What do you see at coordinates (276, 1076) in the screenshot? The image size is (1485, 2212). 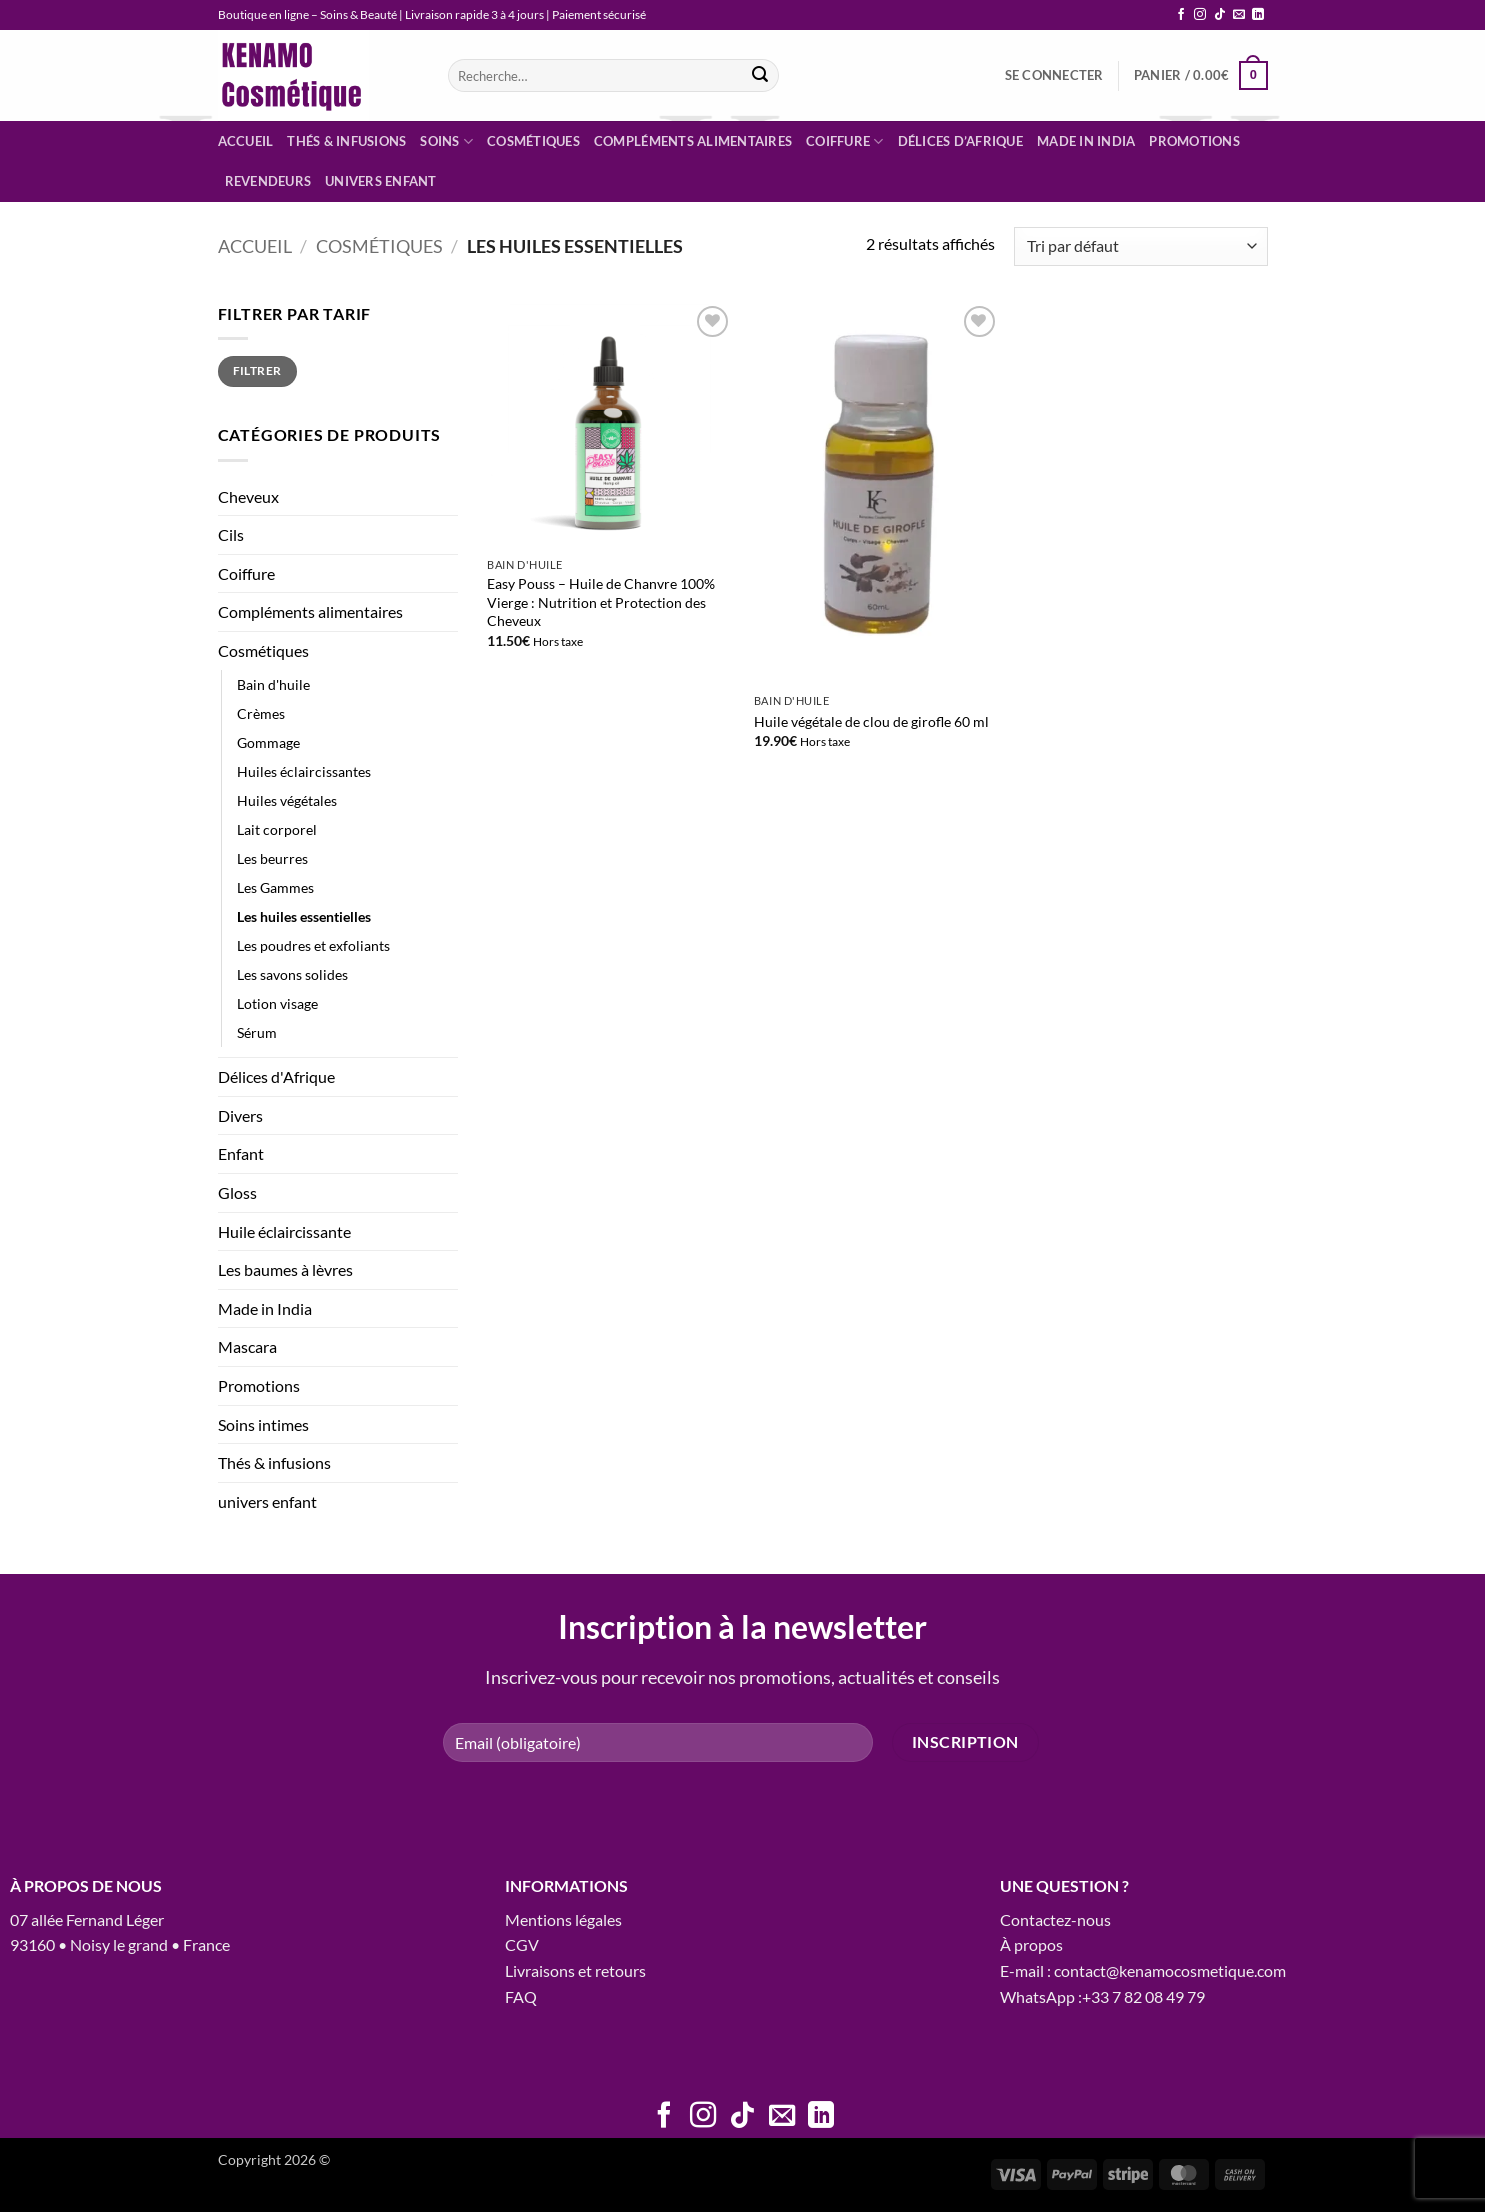 I see `Délices d'Afrique` at bounding box center [276, 1076].